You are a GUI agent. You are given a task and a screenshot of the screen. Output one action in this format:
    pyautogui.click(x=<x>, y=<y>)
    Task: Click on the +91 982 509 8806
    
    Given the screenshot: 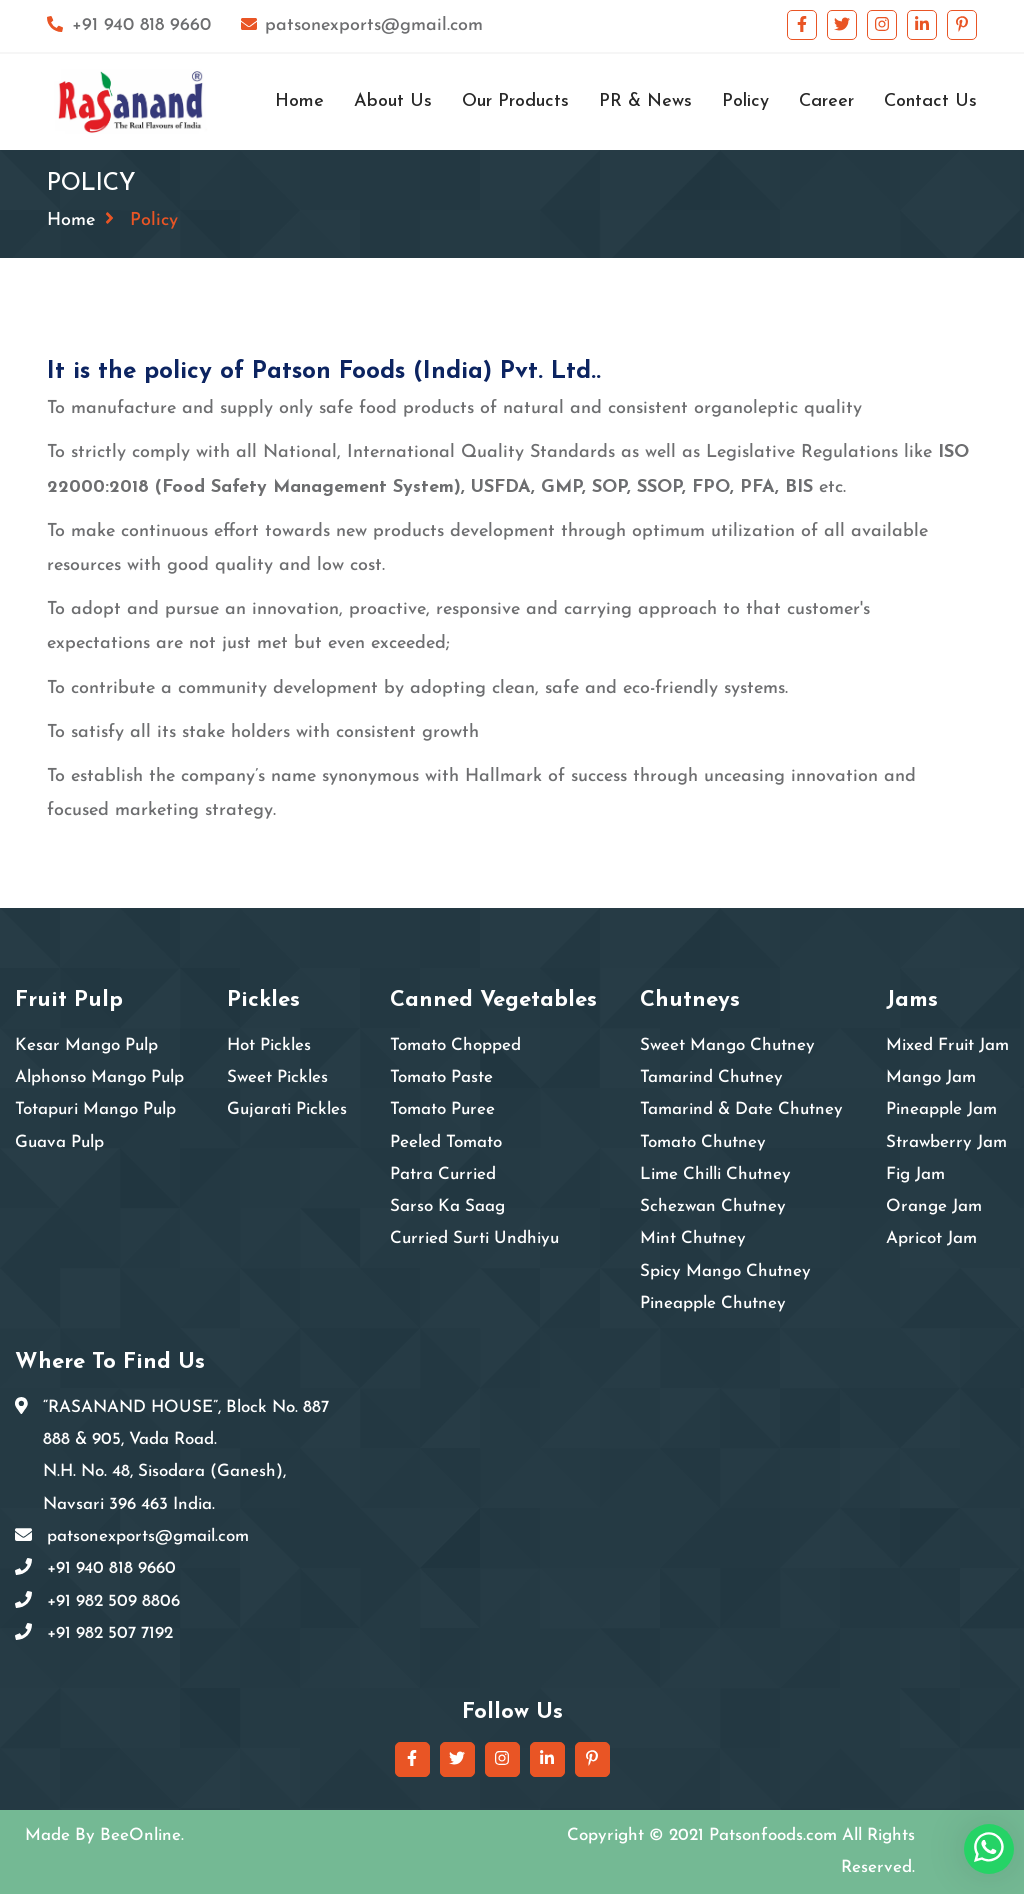 What is the action you would take?
    pyautogui.click(x=113, y=1601)
    